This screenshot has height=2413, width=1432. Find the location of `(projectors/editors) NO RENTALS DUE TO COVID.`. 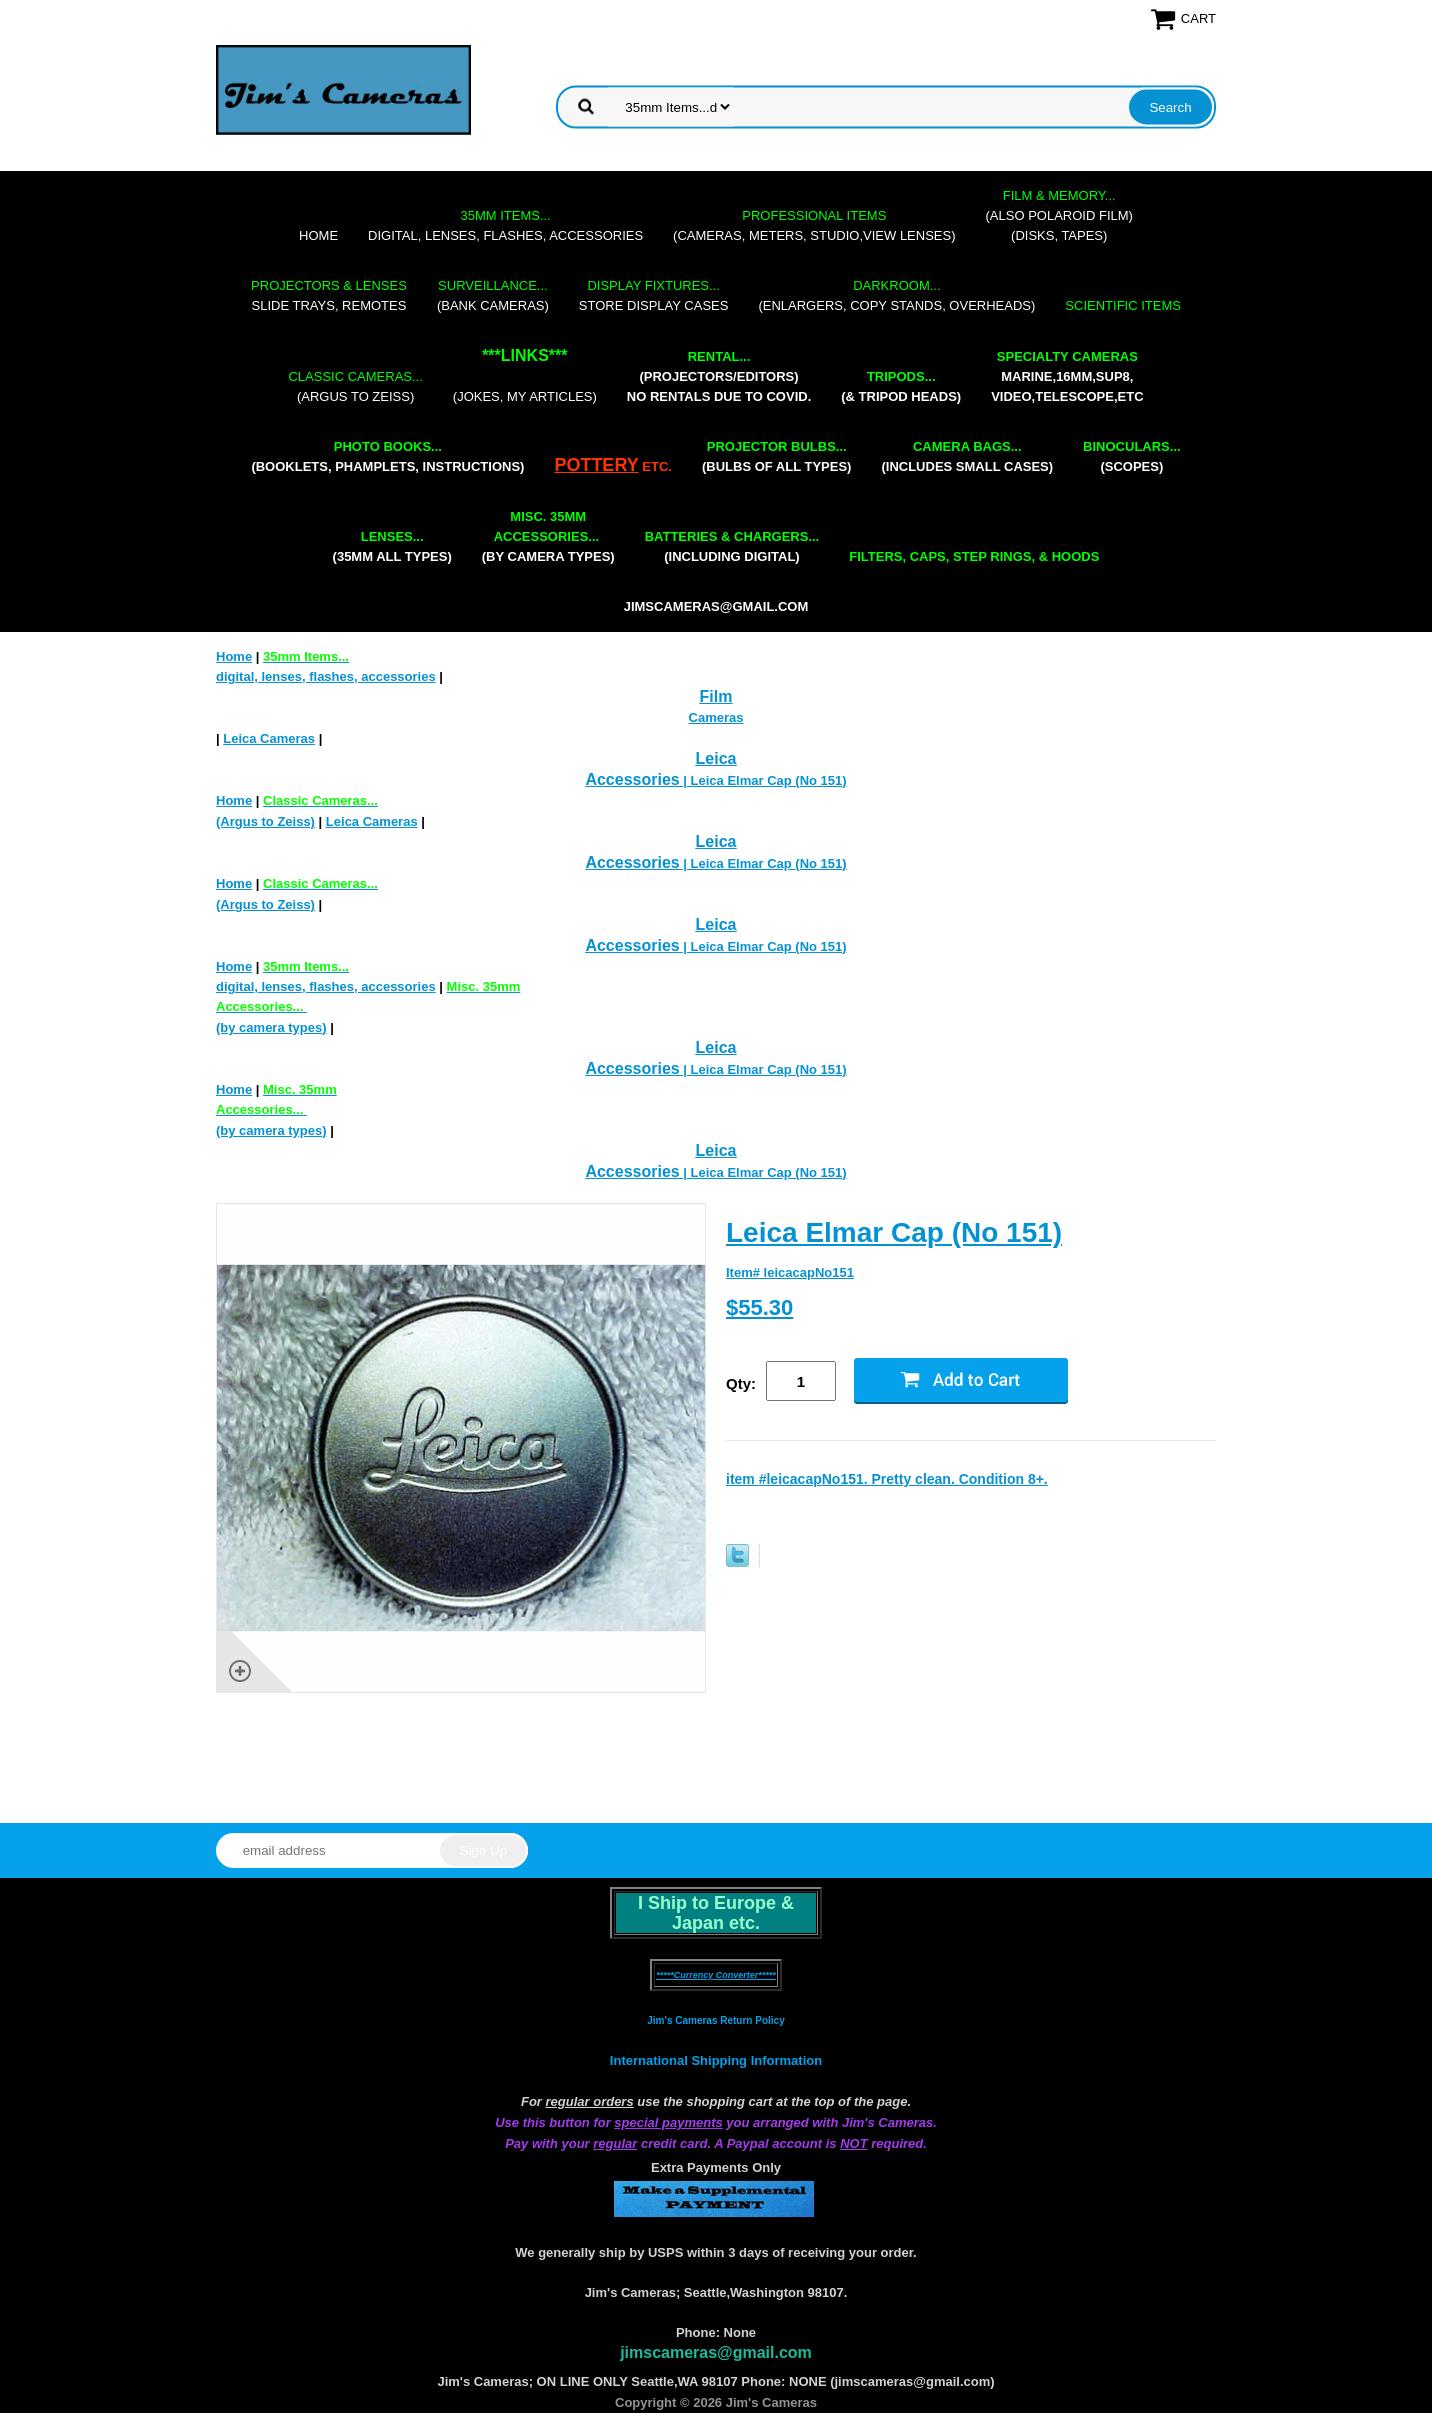

(projectors/editors) NO RENTALS DUE TO COVID. is located at coordinates (719, 376).